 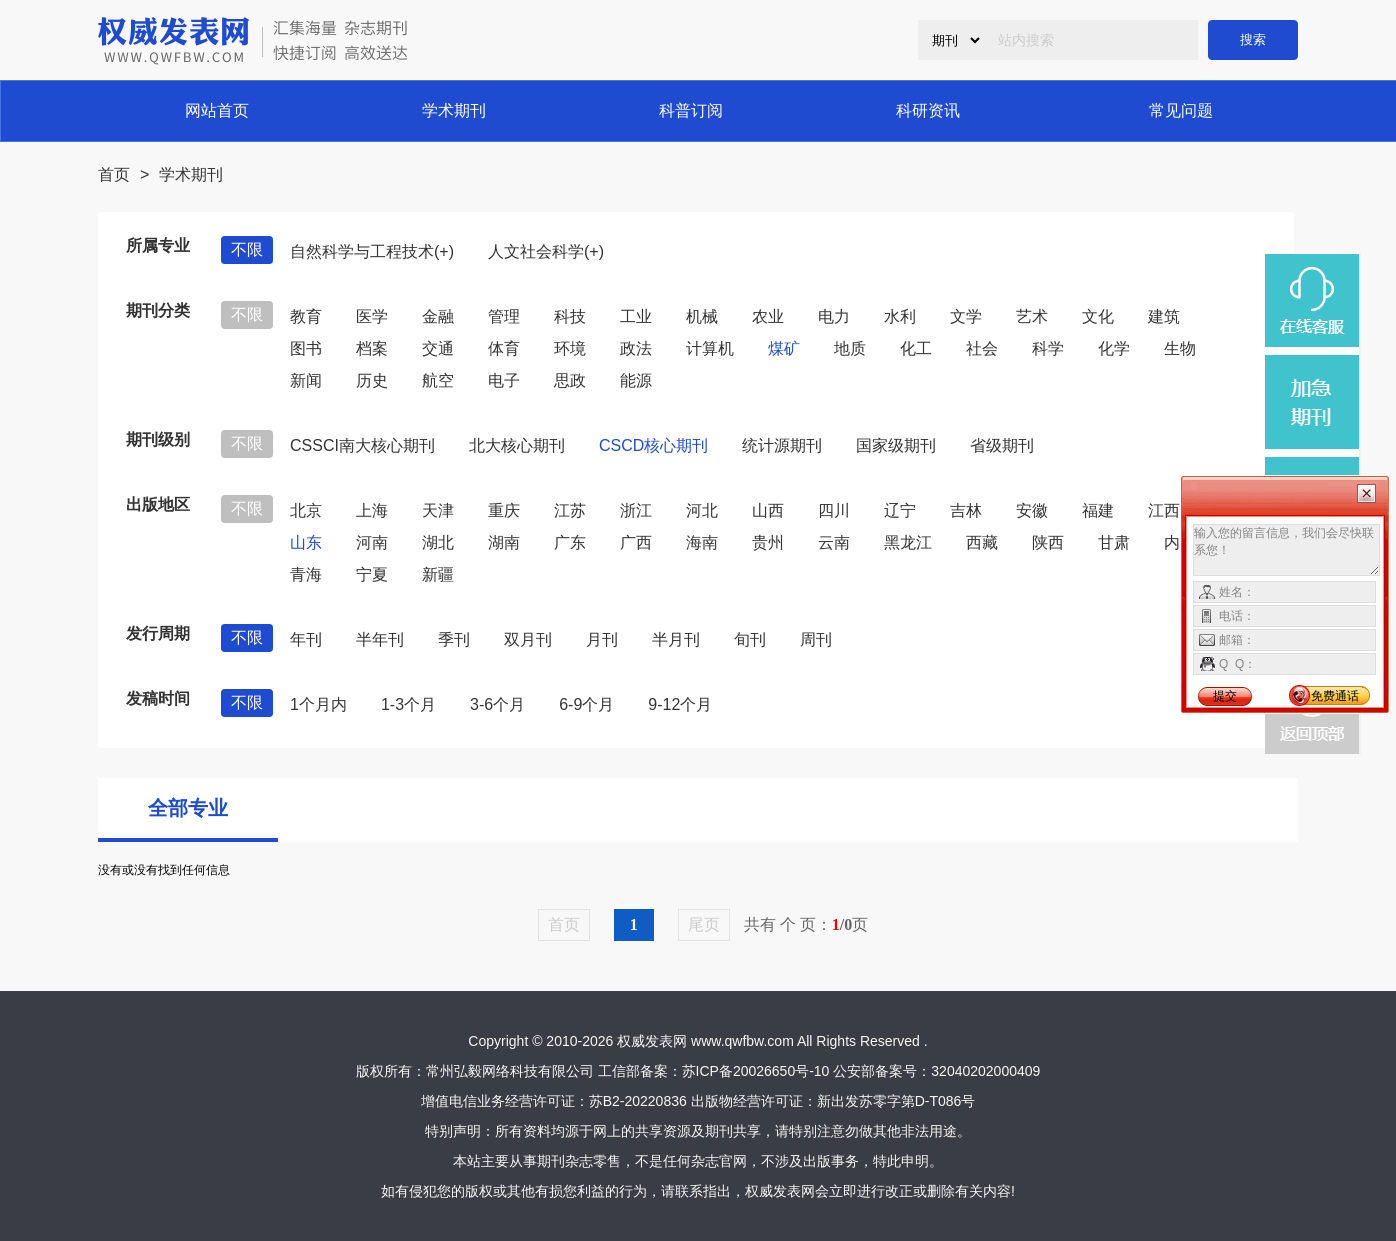 I want to click on 河南, so click(x=372, y=542).